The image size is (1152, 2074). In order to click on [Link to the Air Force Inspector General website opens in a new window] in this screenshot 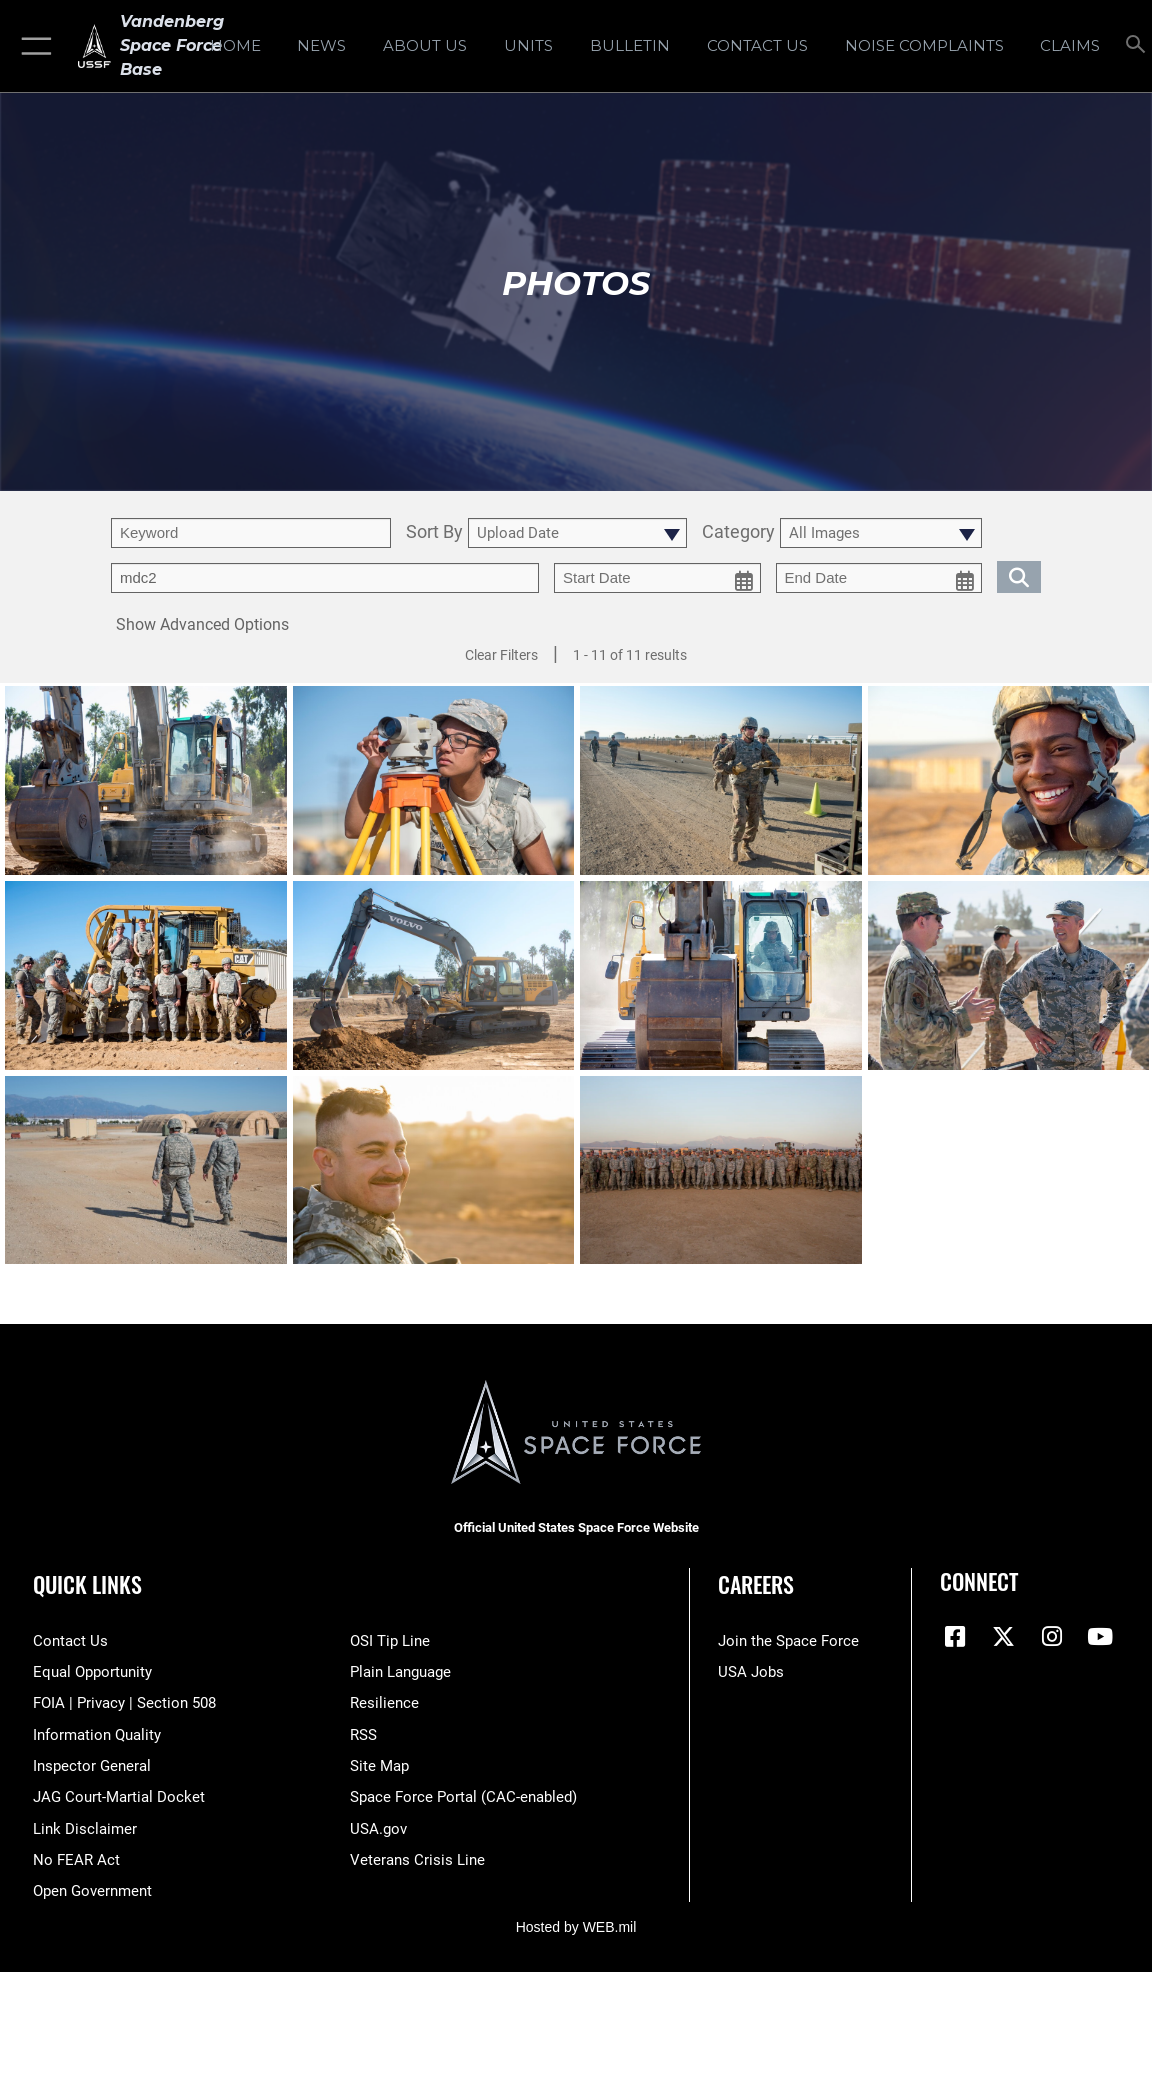, I will do `click(92, 1766)`.